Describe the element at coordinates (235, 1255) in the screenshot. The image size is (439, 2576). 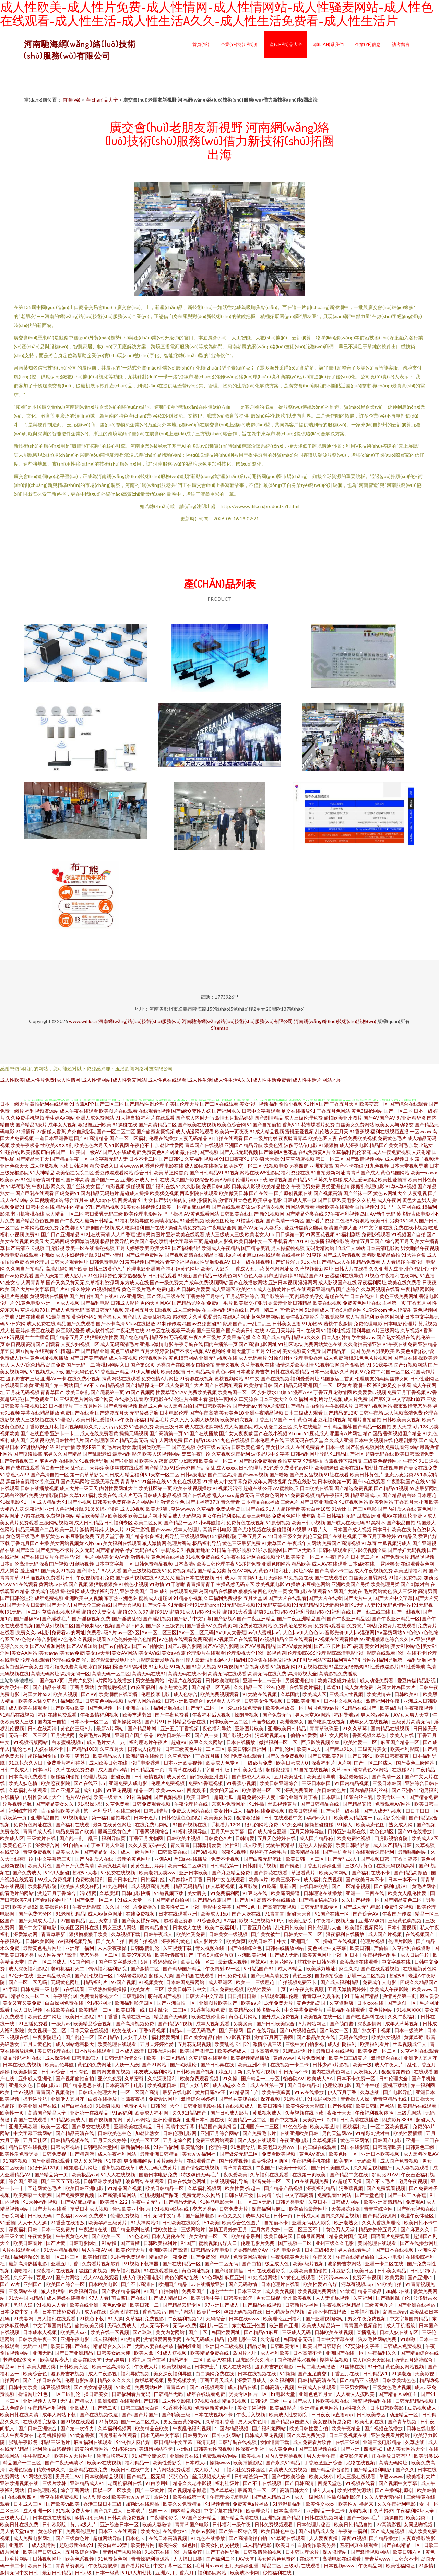
I see `求a片网址` at that location.